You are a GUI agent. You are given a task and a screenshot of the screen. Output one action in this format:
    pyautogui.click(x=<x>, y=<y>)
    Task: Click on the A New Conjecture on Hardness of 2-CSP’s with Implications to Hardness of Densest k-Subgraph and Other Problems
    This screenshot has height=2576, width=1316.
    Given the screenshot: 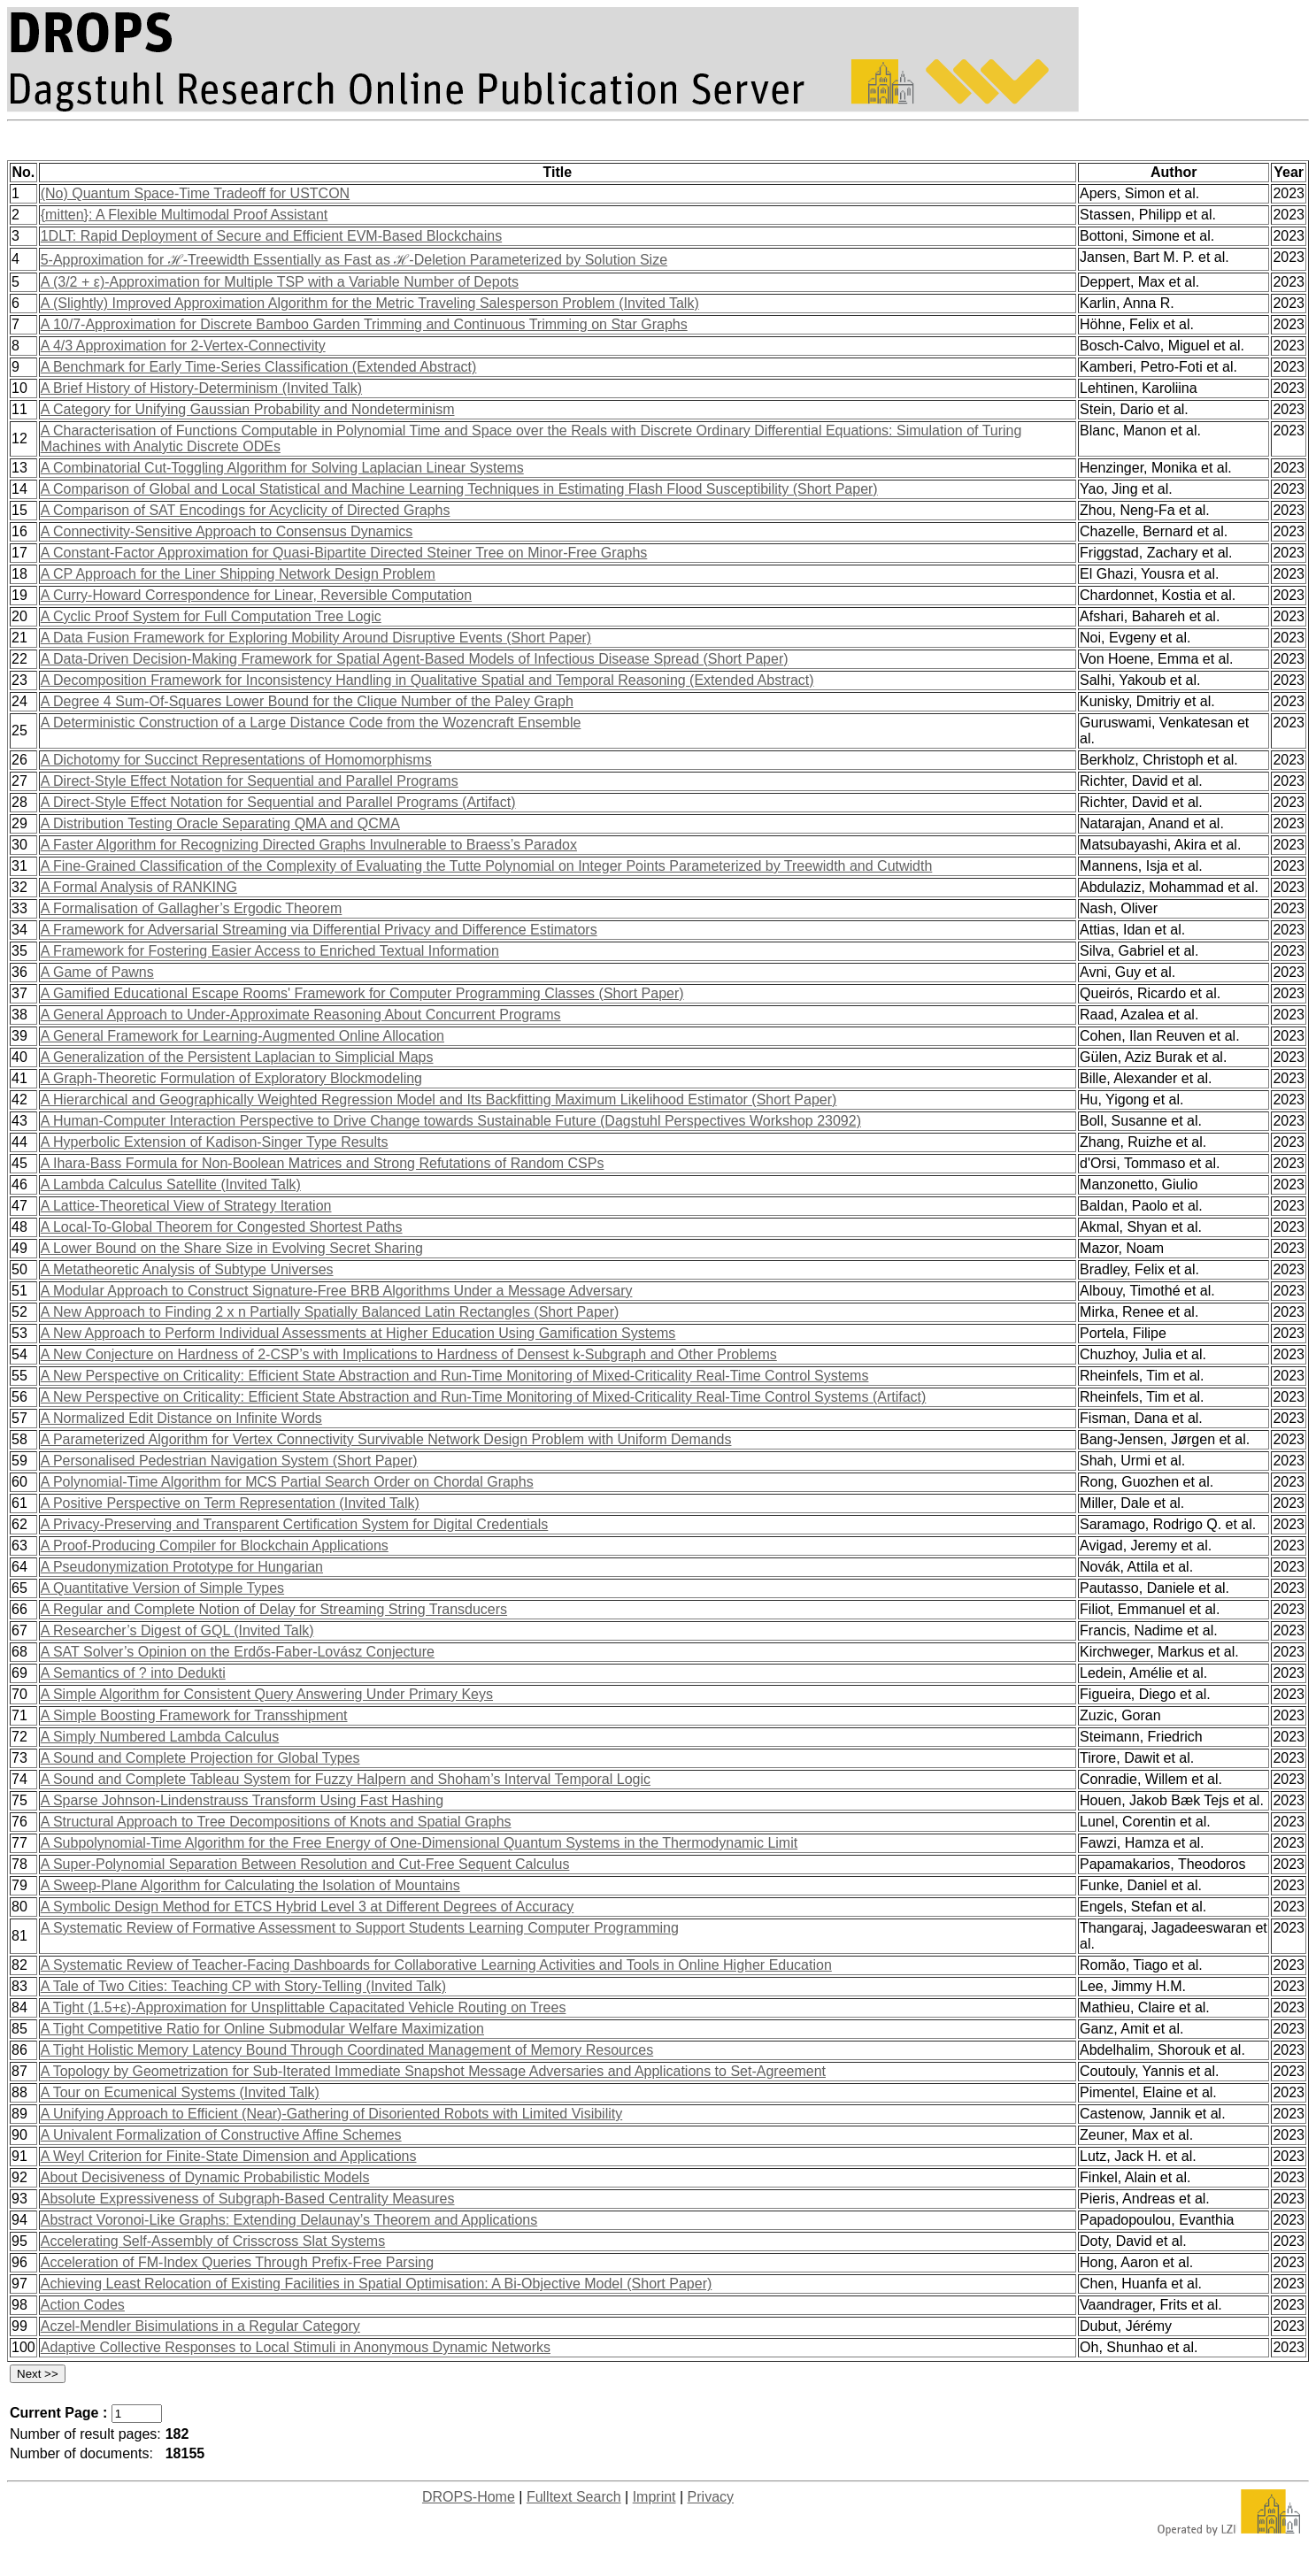 What is the action you would take?
    pyautogui.click(x=409, y=1354)
    